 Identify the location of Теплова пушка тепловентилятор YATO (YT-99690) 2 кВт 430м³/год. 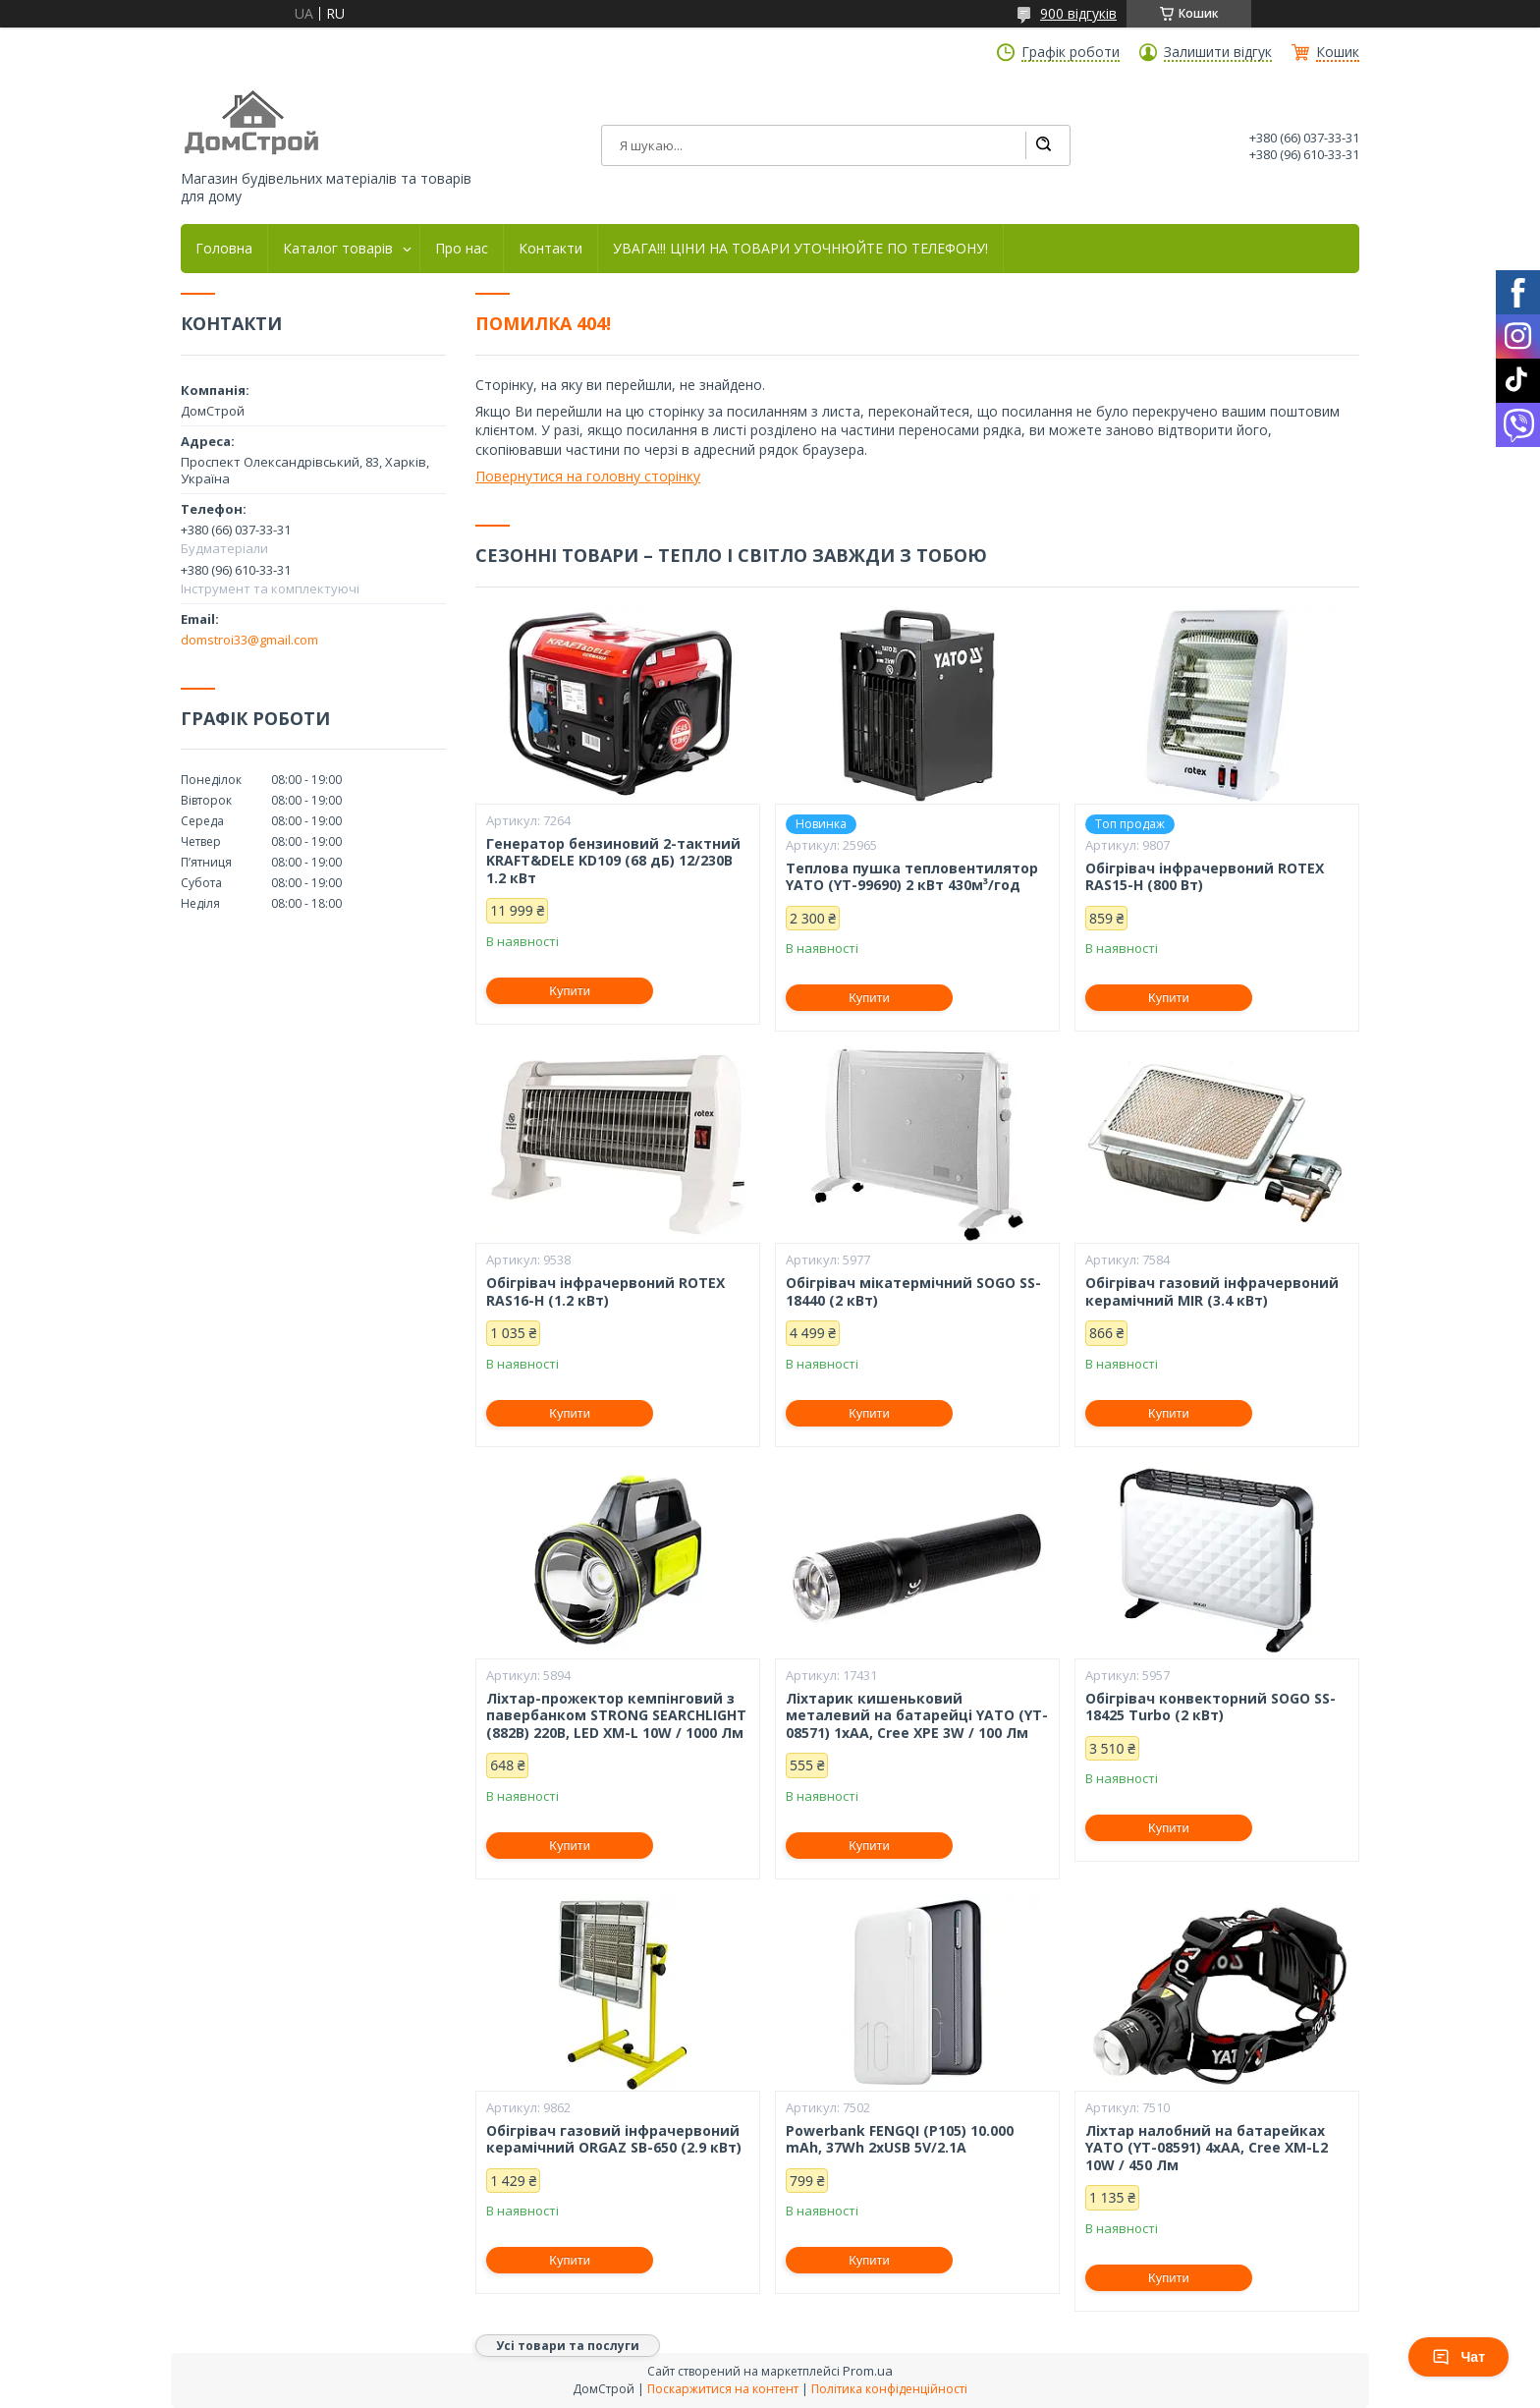
(912, 877).